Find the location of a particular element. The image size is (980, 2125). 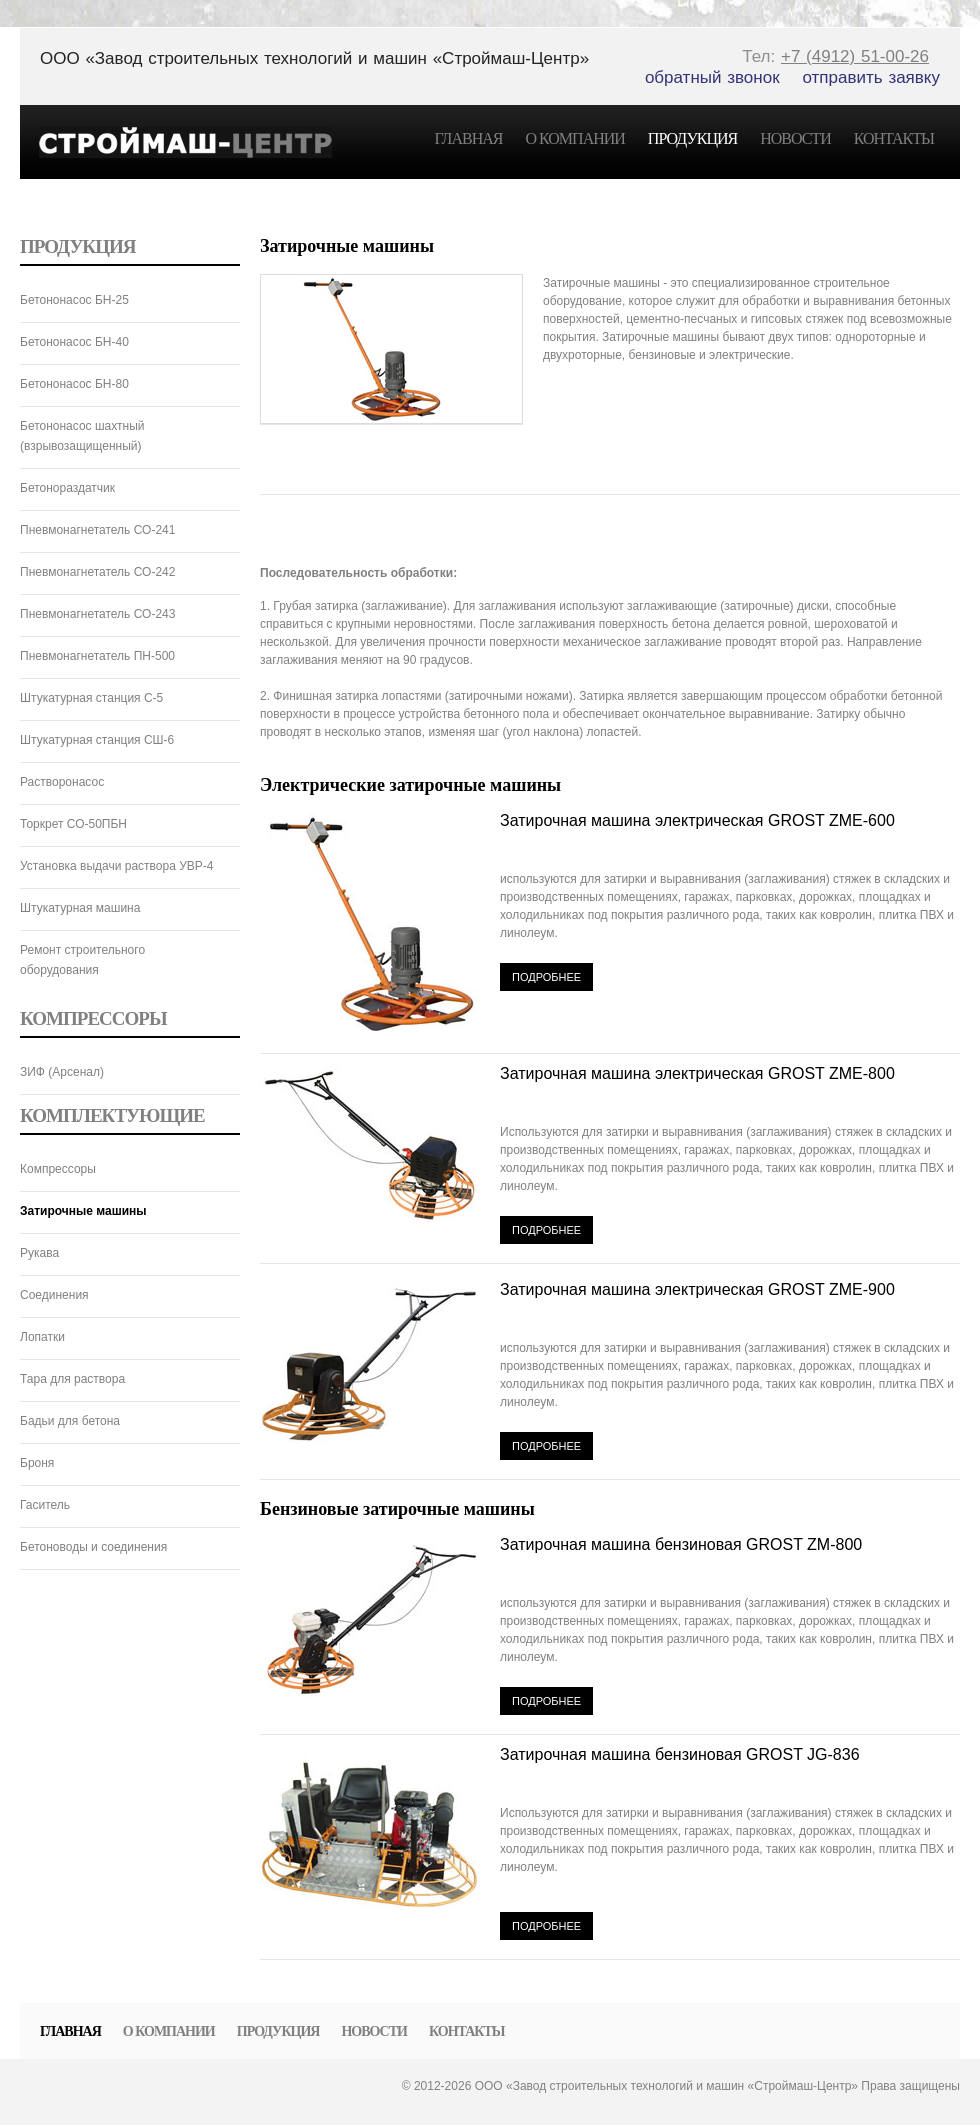

Броня is located at coordinates (37, 1463).